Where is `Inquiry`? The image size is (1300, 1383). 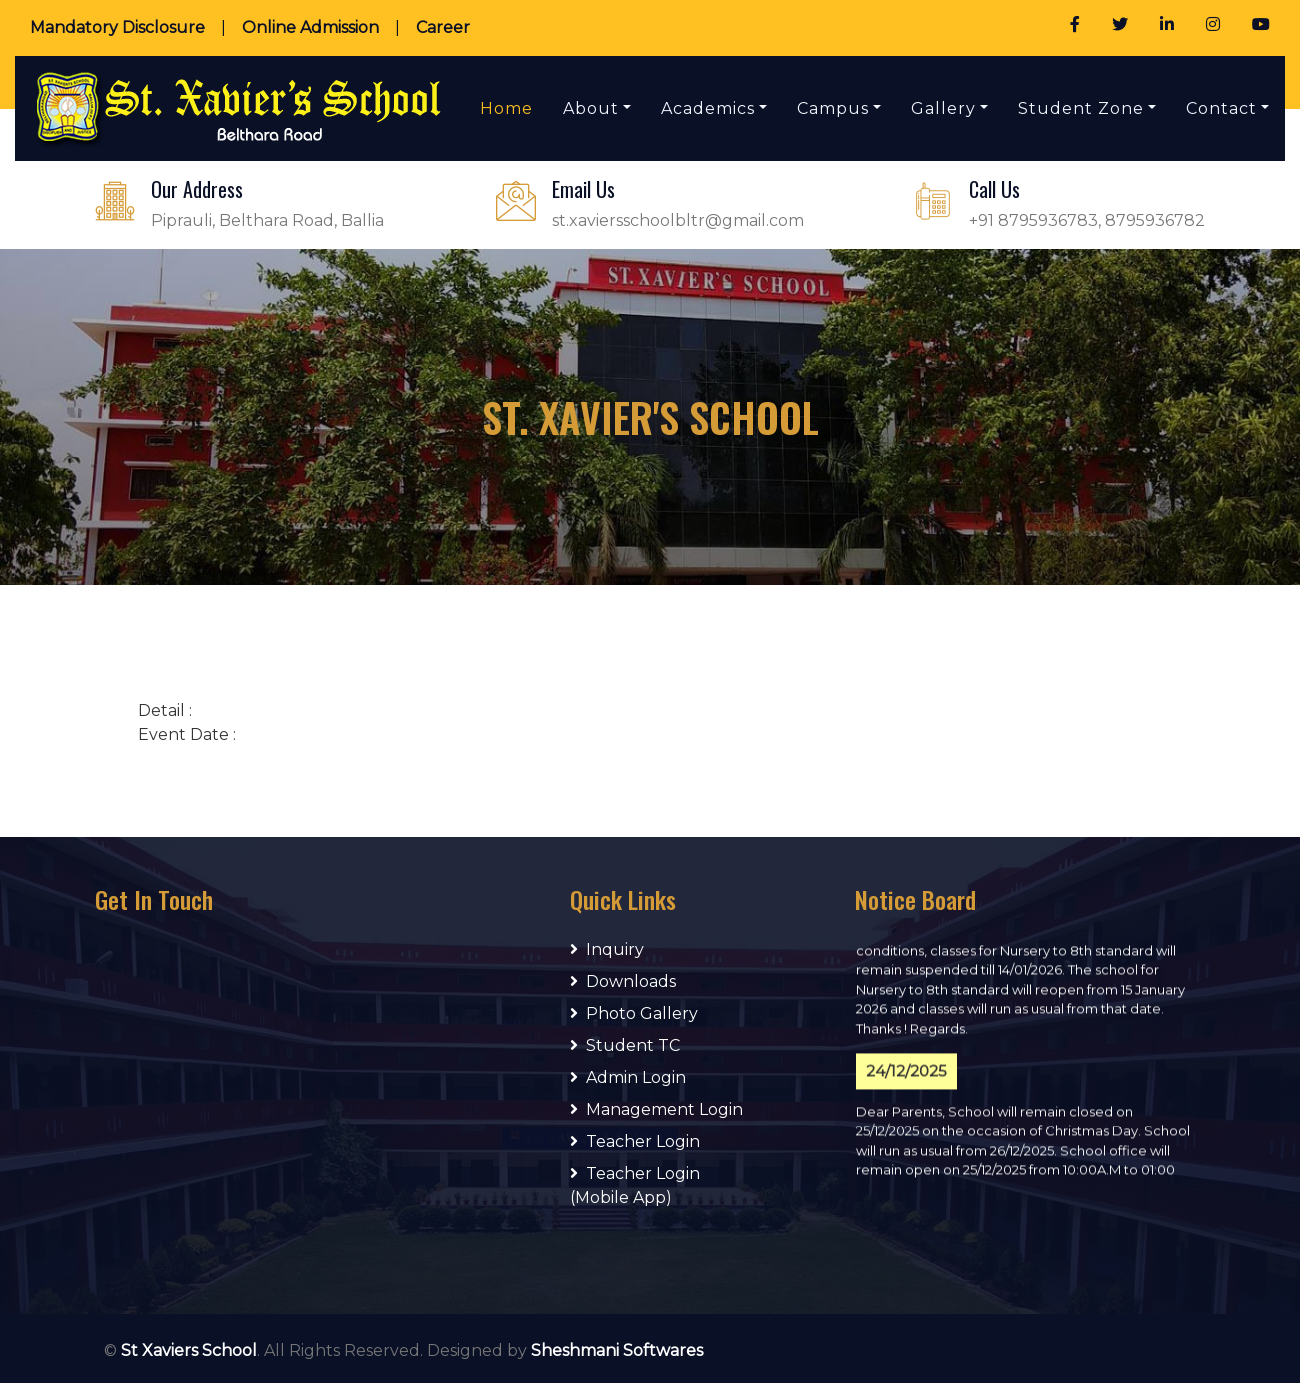
Inquiry is located at coordinates (607, 949).